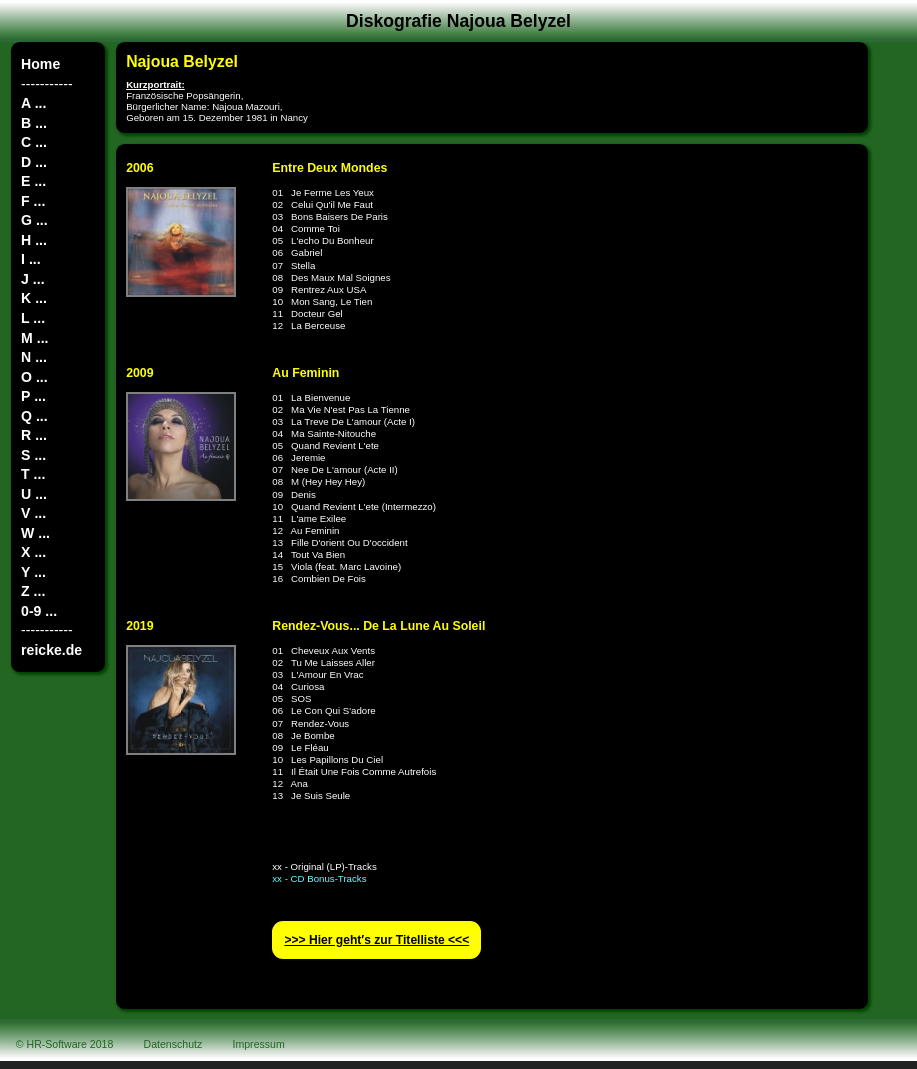 Image resolution: width=917 pixels, height=1069 pixels. Describe the element at coordinates (33, 396) in the screenshot. I see `P ...` at that location.